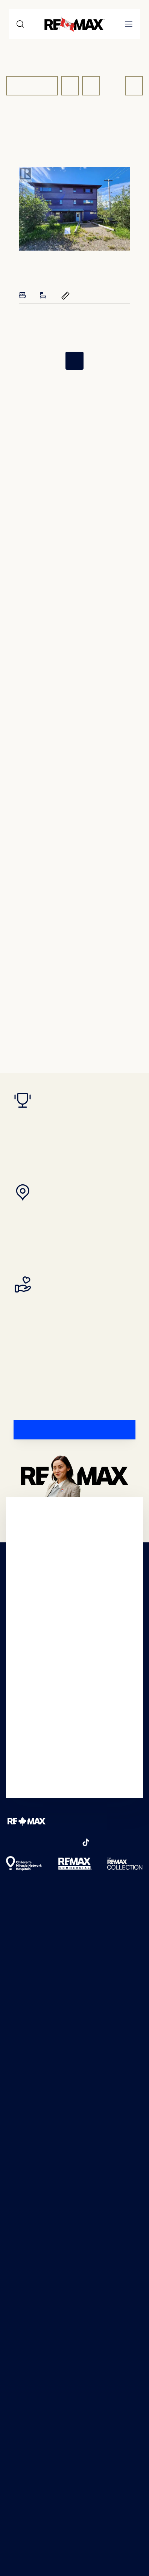 The image size is (149, 2576). Describe the element at coordinates (28, 2366) in the screenshot. I see `Privacy Notice` at that location.